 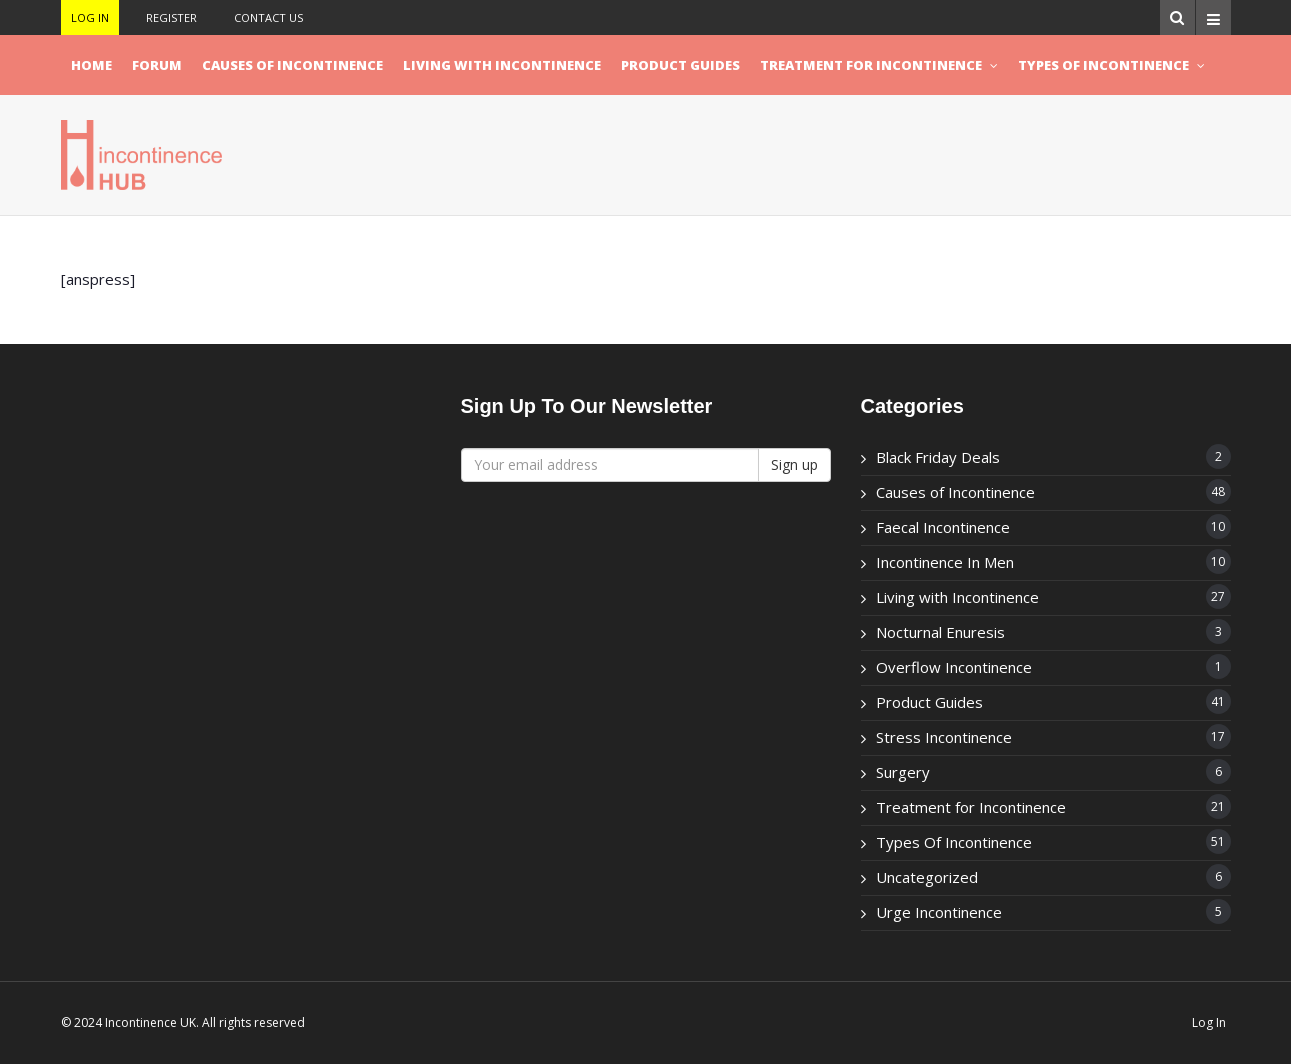 I want to click on Urge Incontinence, so click(x=939, y=912).